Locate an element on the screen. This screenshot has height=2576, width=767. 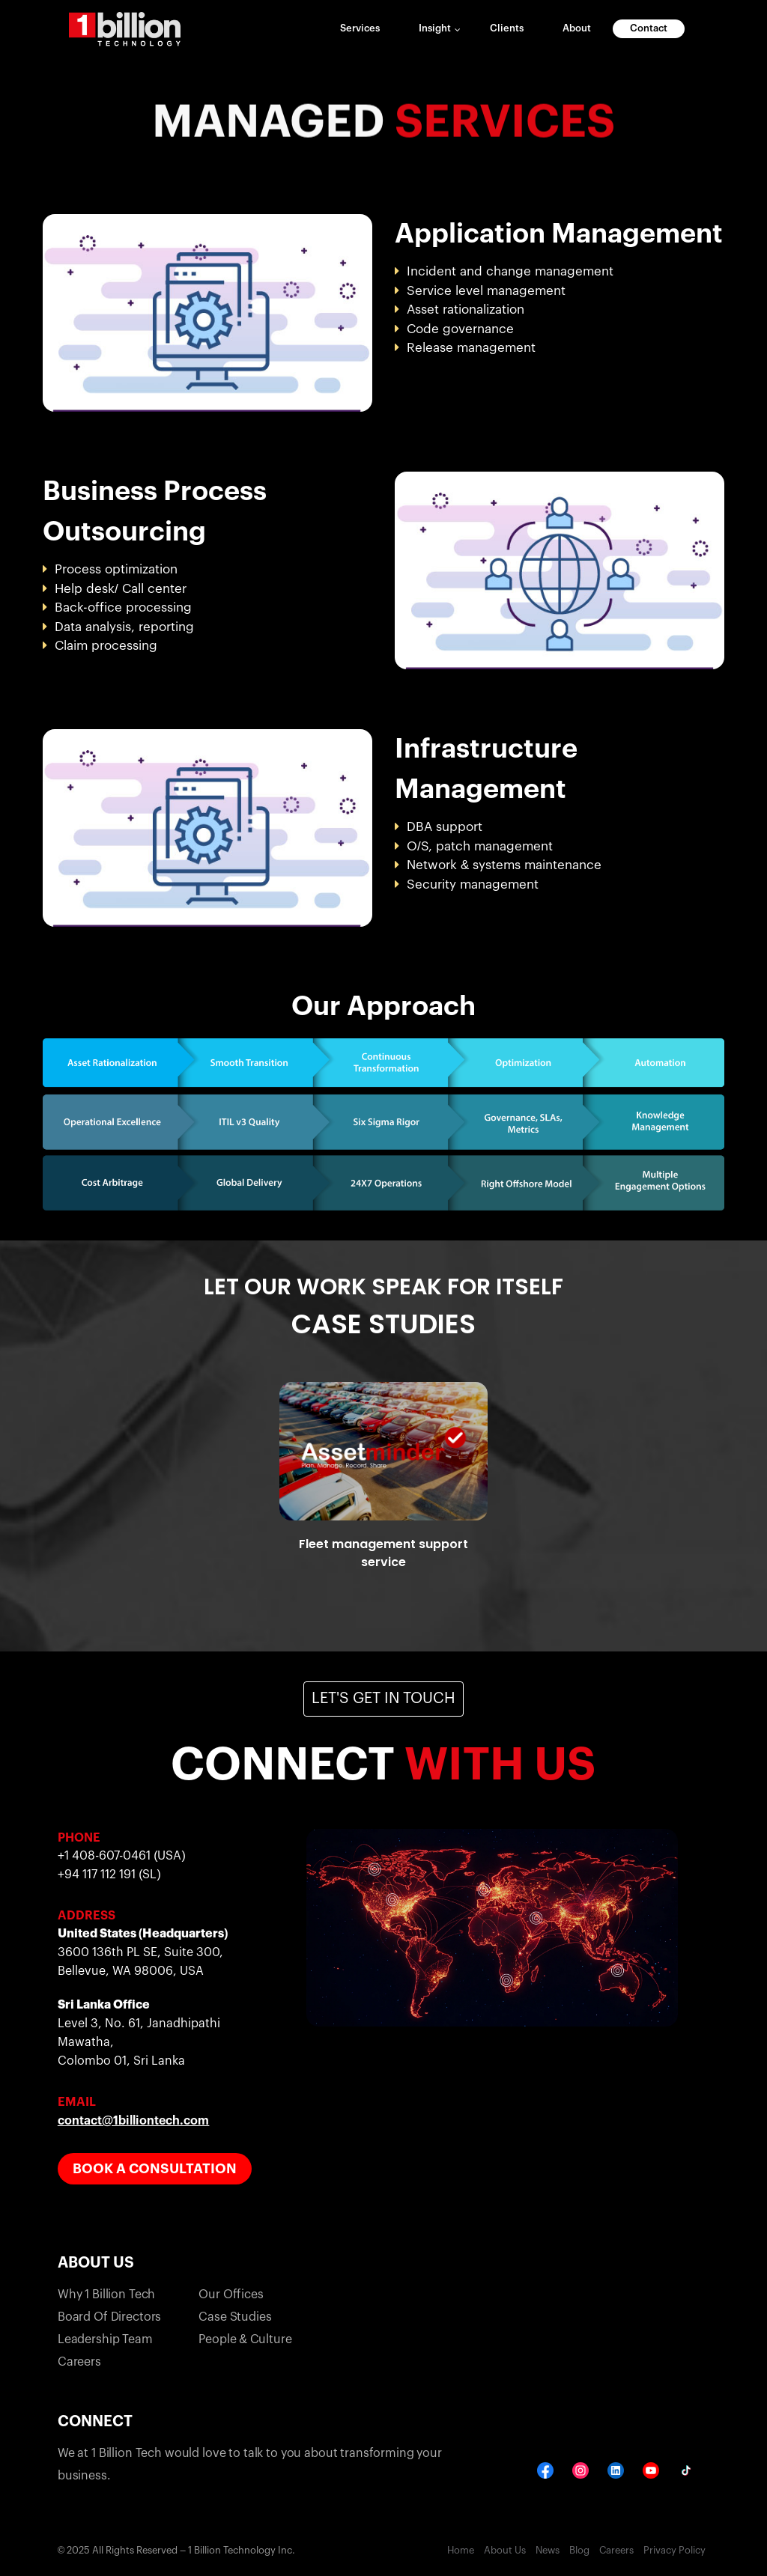
Clients is located at coordinates (507, 28).